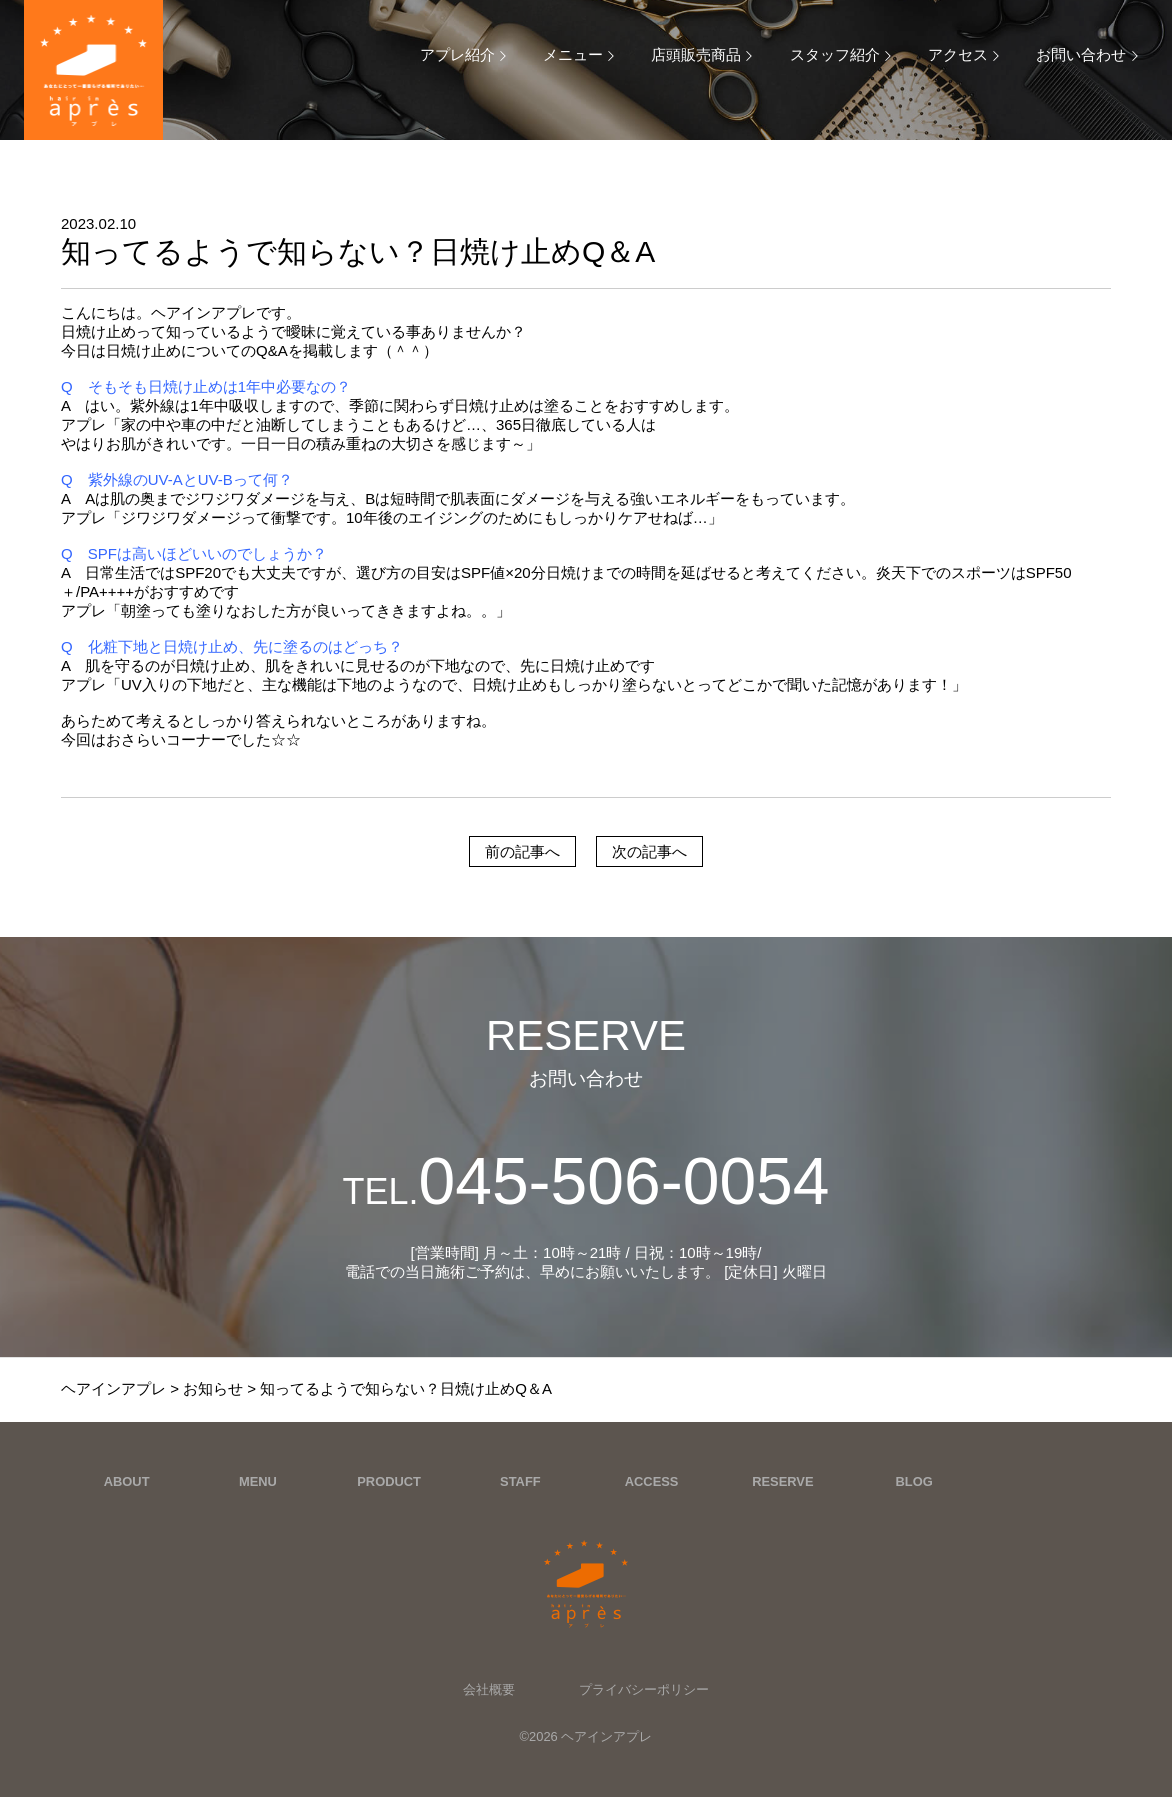 This screenshot has width=1172, height=1797. What do you see at coordinates (127, 1481) in the screenshot?
I see `ABOUT` at bounding box center [127, 1481].